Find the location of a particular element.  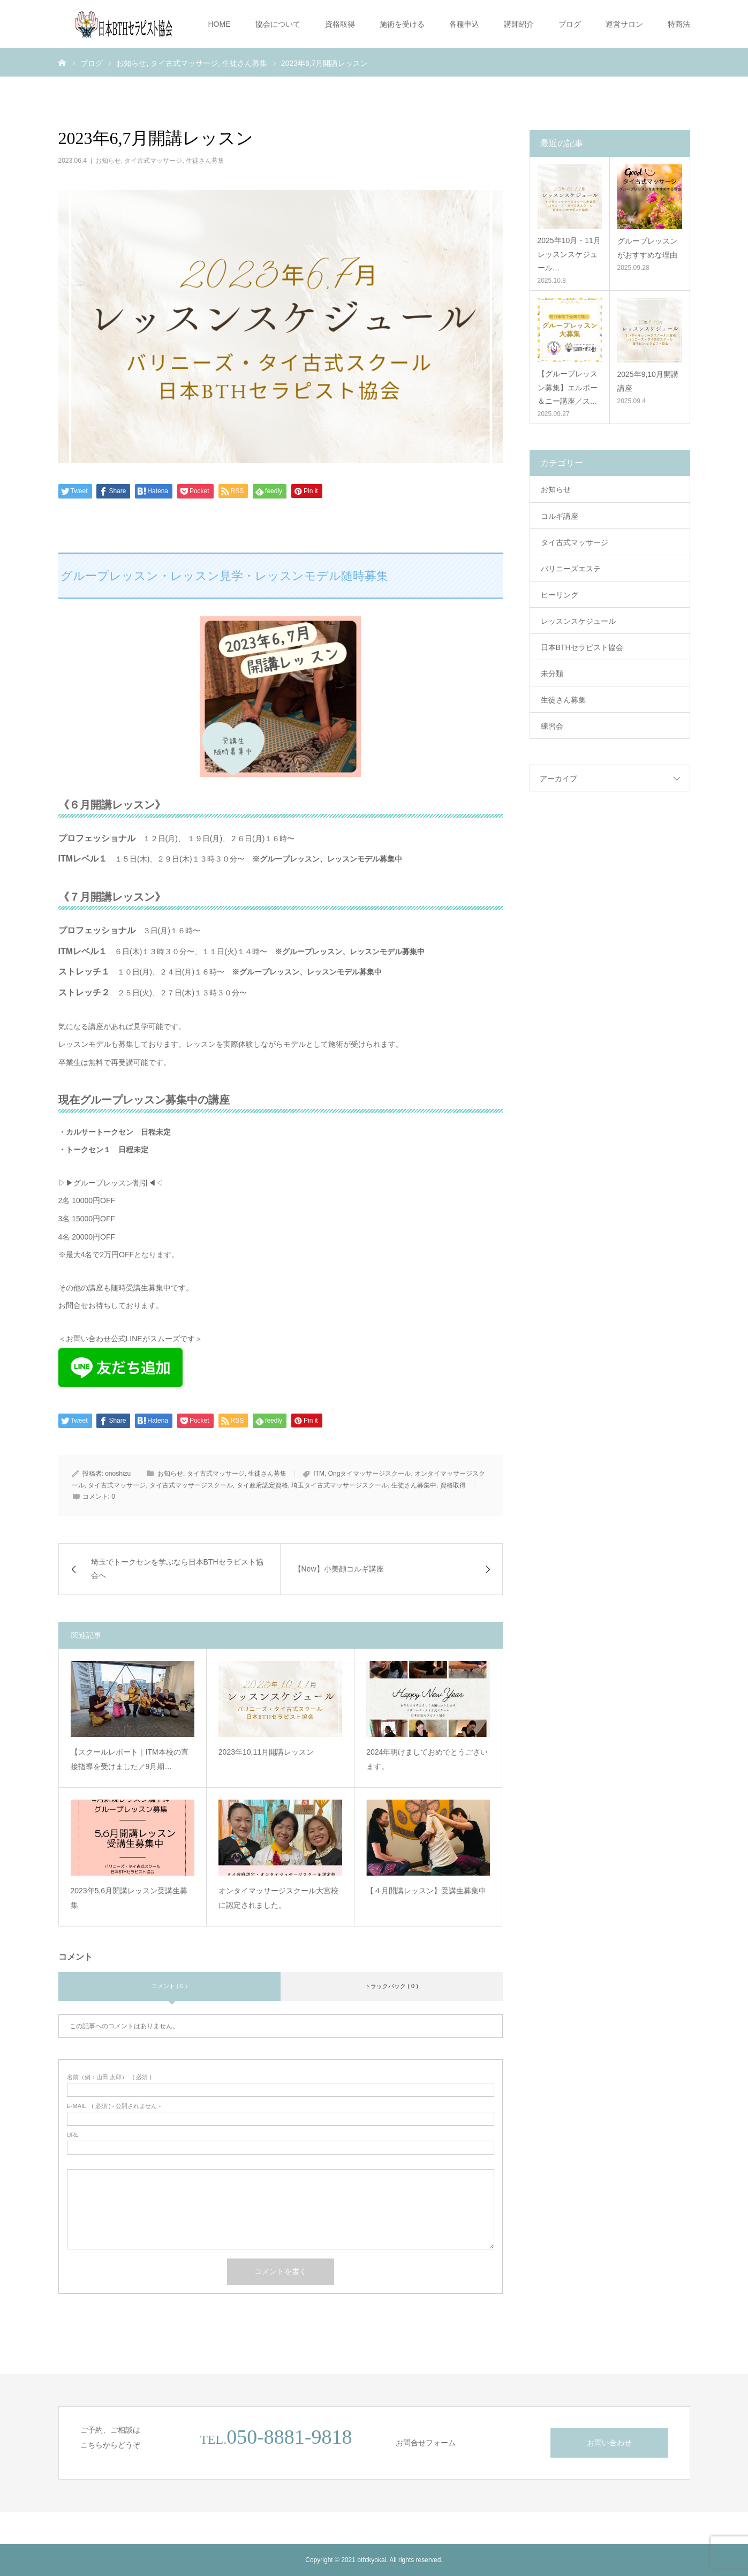

生徒さん募集 is located at coordinates (205, 160).